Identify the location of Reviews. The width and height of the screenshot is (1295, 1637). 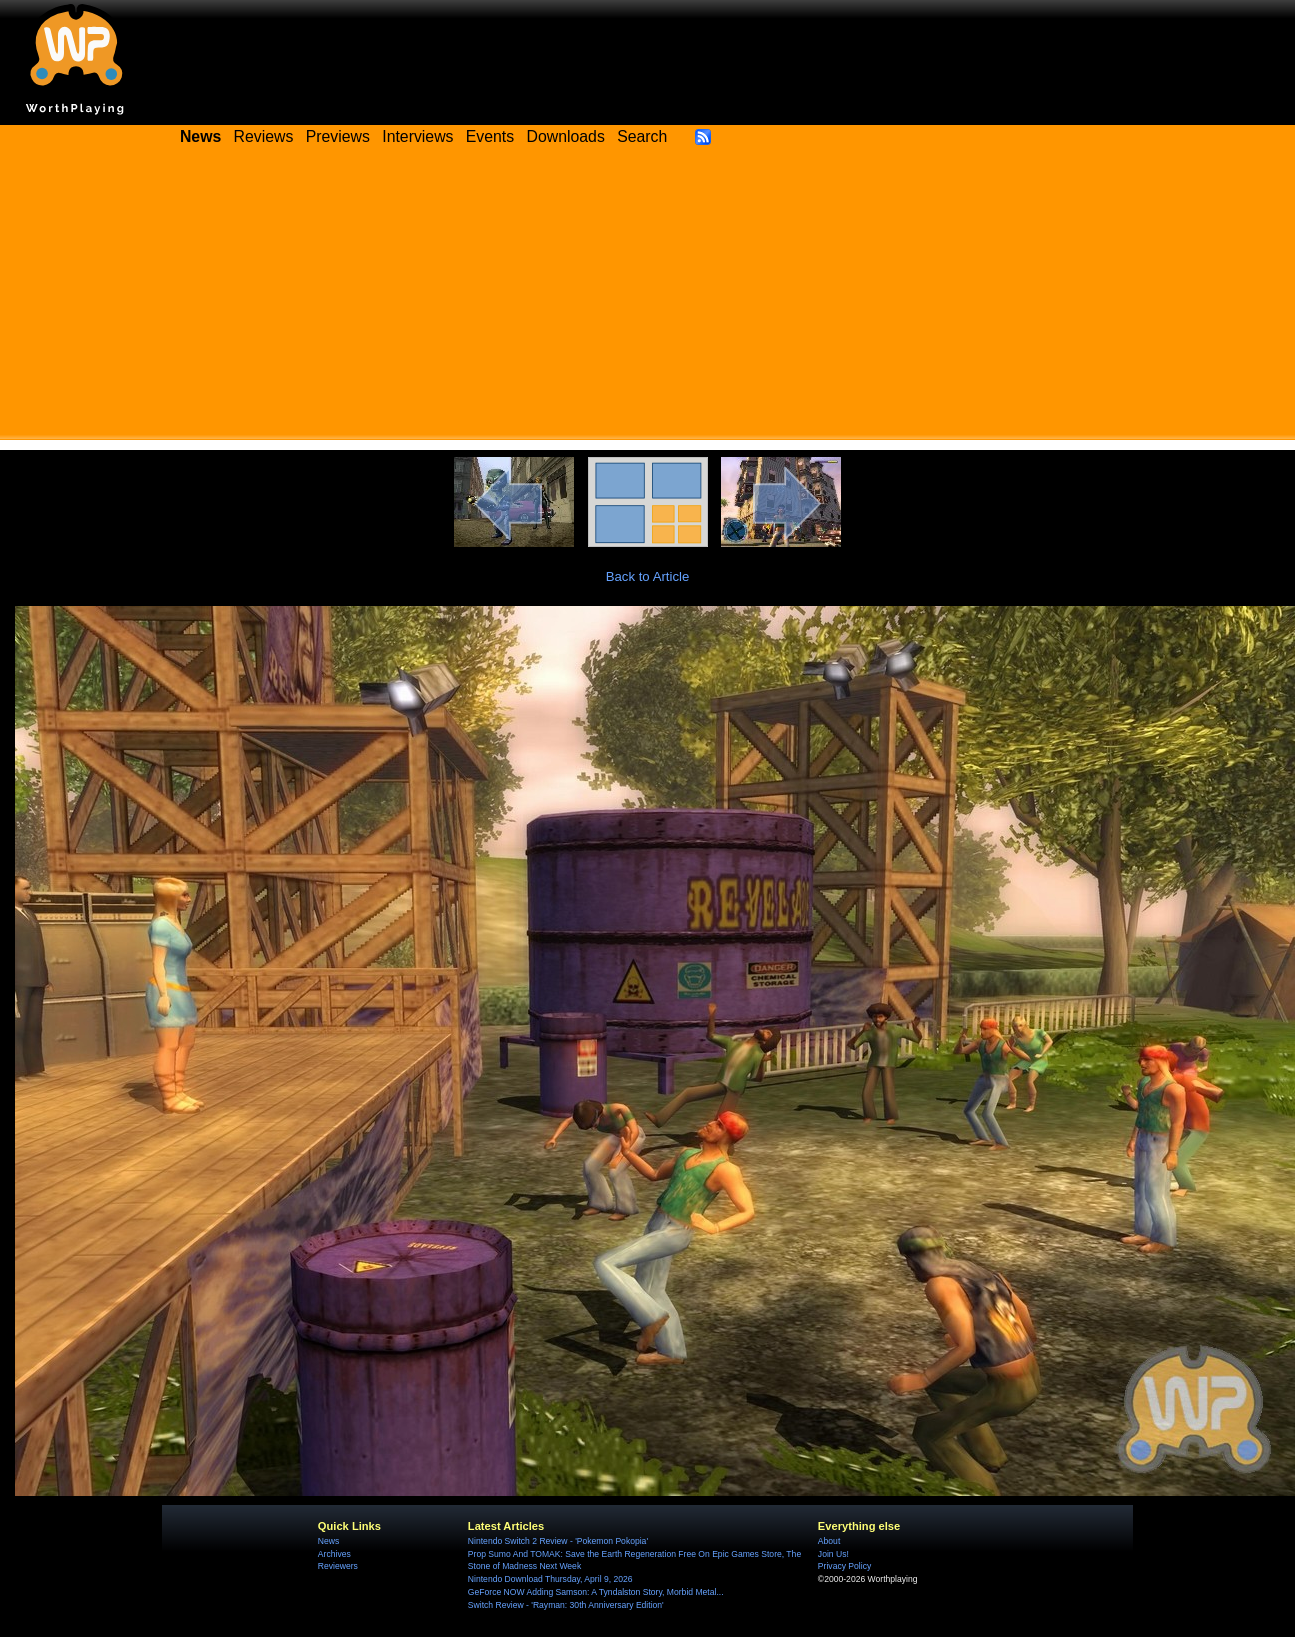
(264, 136).